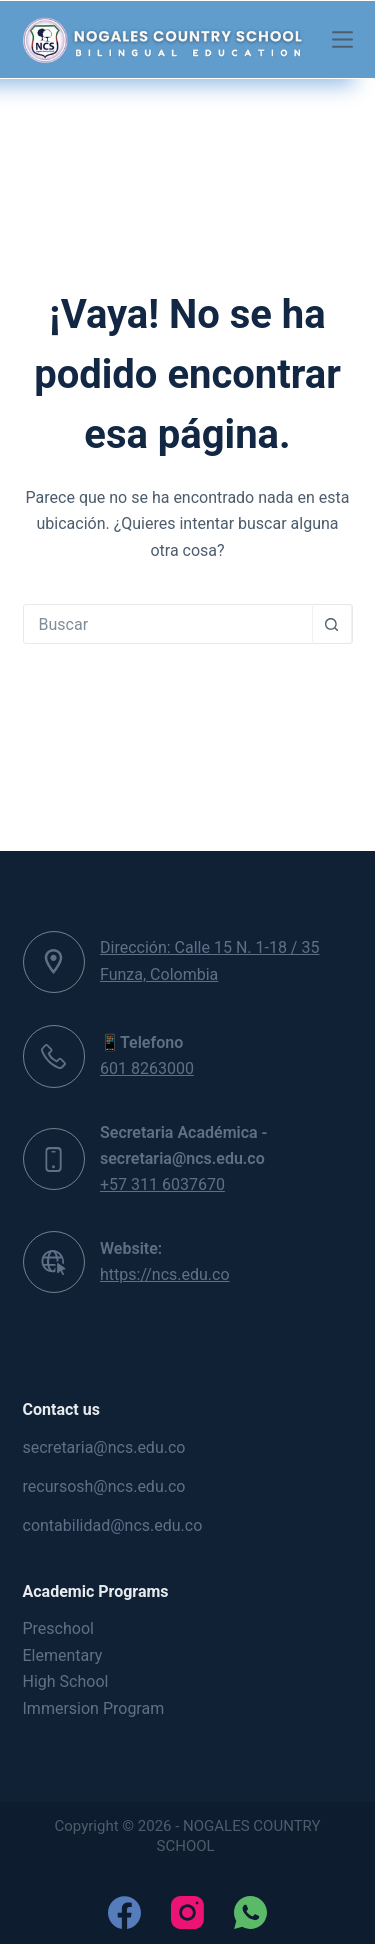  What do you see at coordinates (104, 1486) in the screenshot?
I see `recursosh@ncs.edu.co` at bounding box center [104, 1486].